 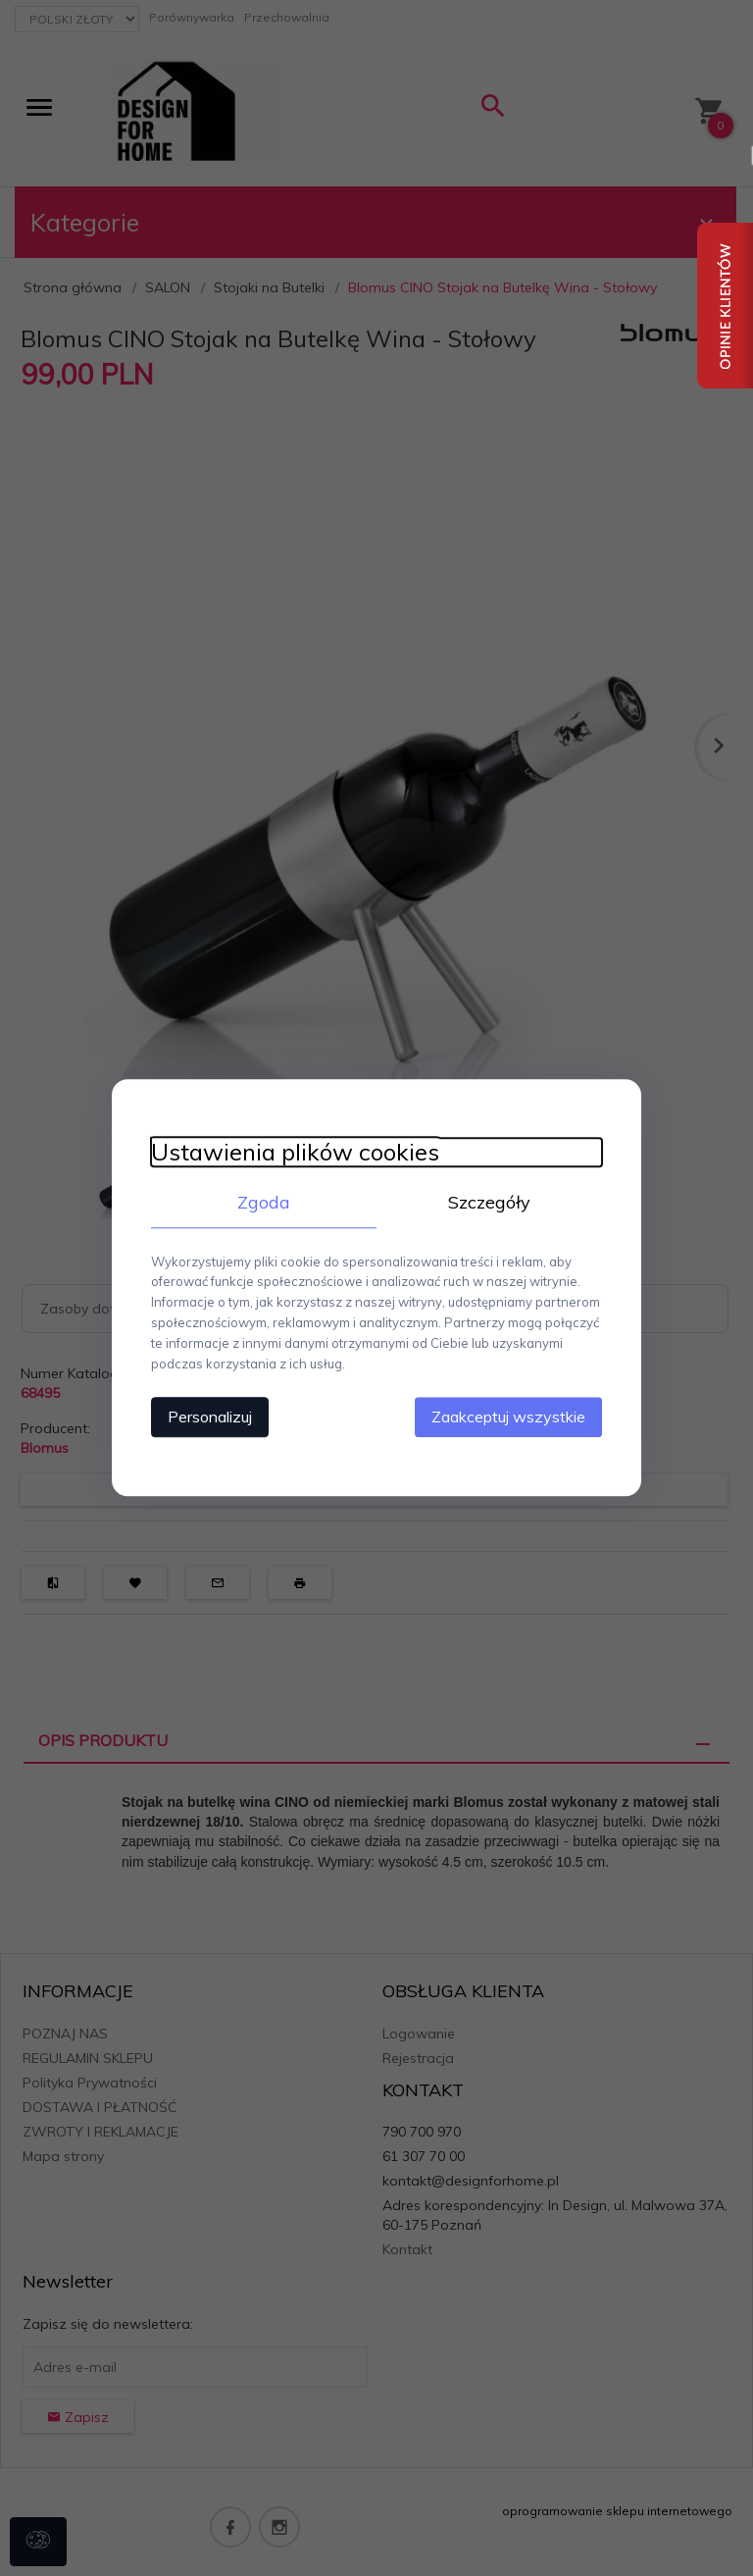 I want to click on Zaakceptuj wszystkie, so click(x=508, y=1417).